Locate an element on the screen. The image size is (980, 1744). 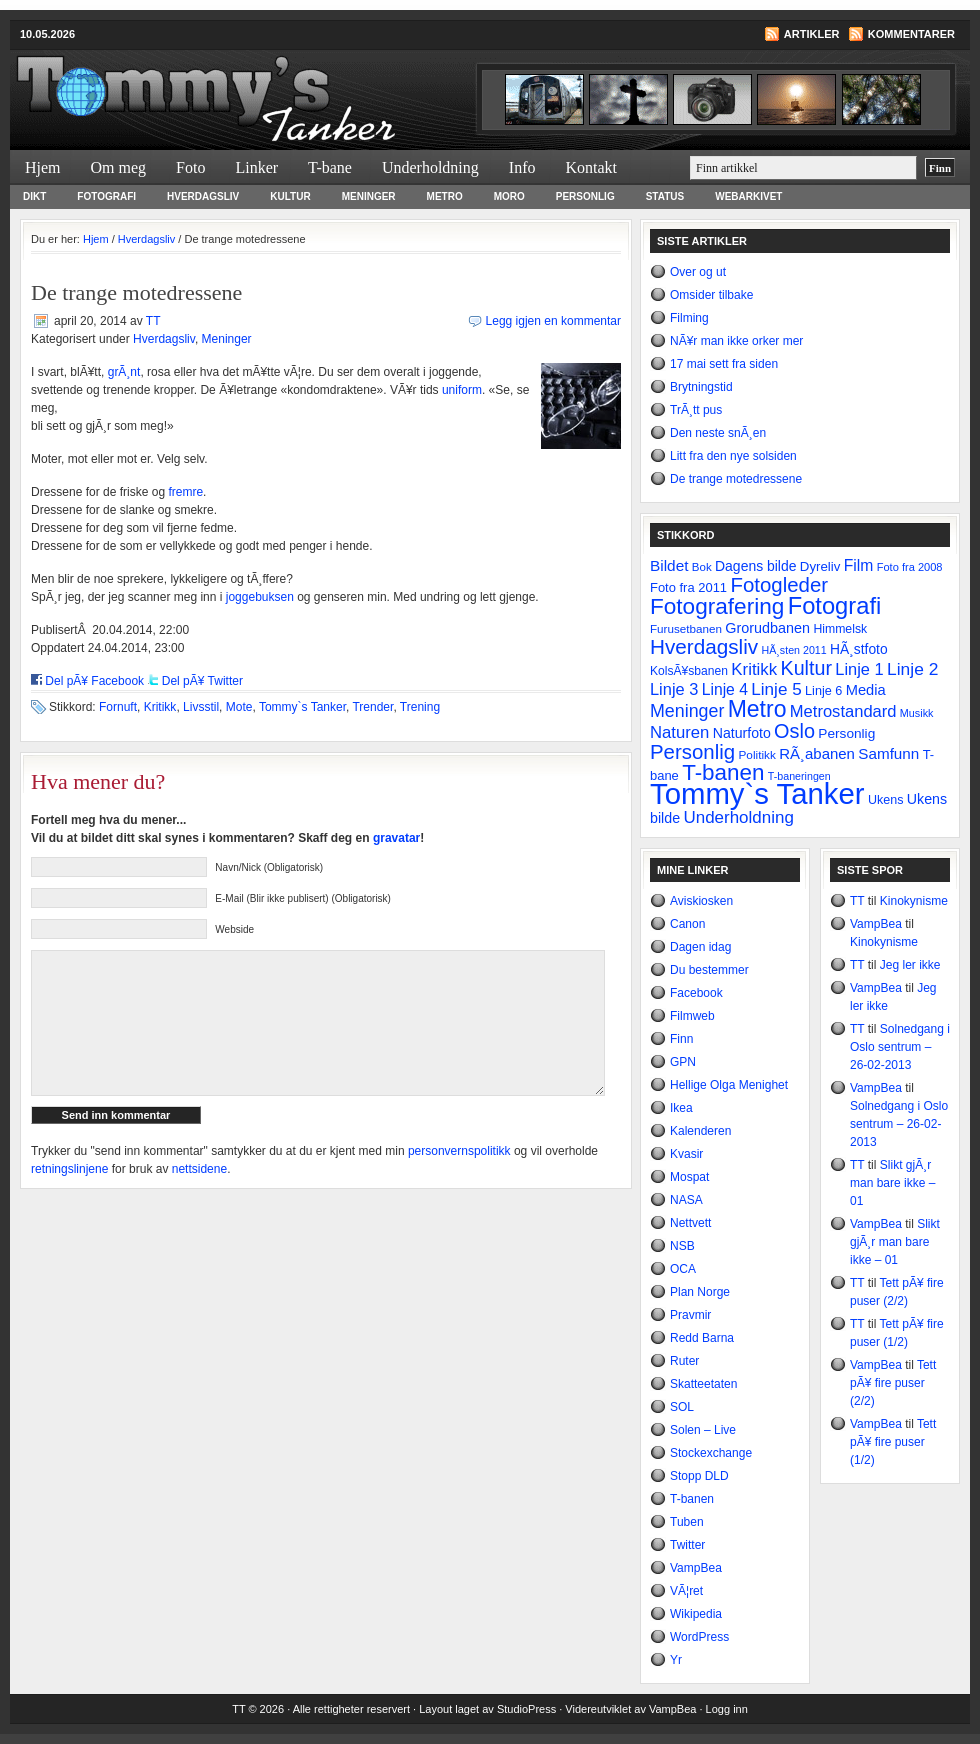
Metro is located at coordinates (445, 196).